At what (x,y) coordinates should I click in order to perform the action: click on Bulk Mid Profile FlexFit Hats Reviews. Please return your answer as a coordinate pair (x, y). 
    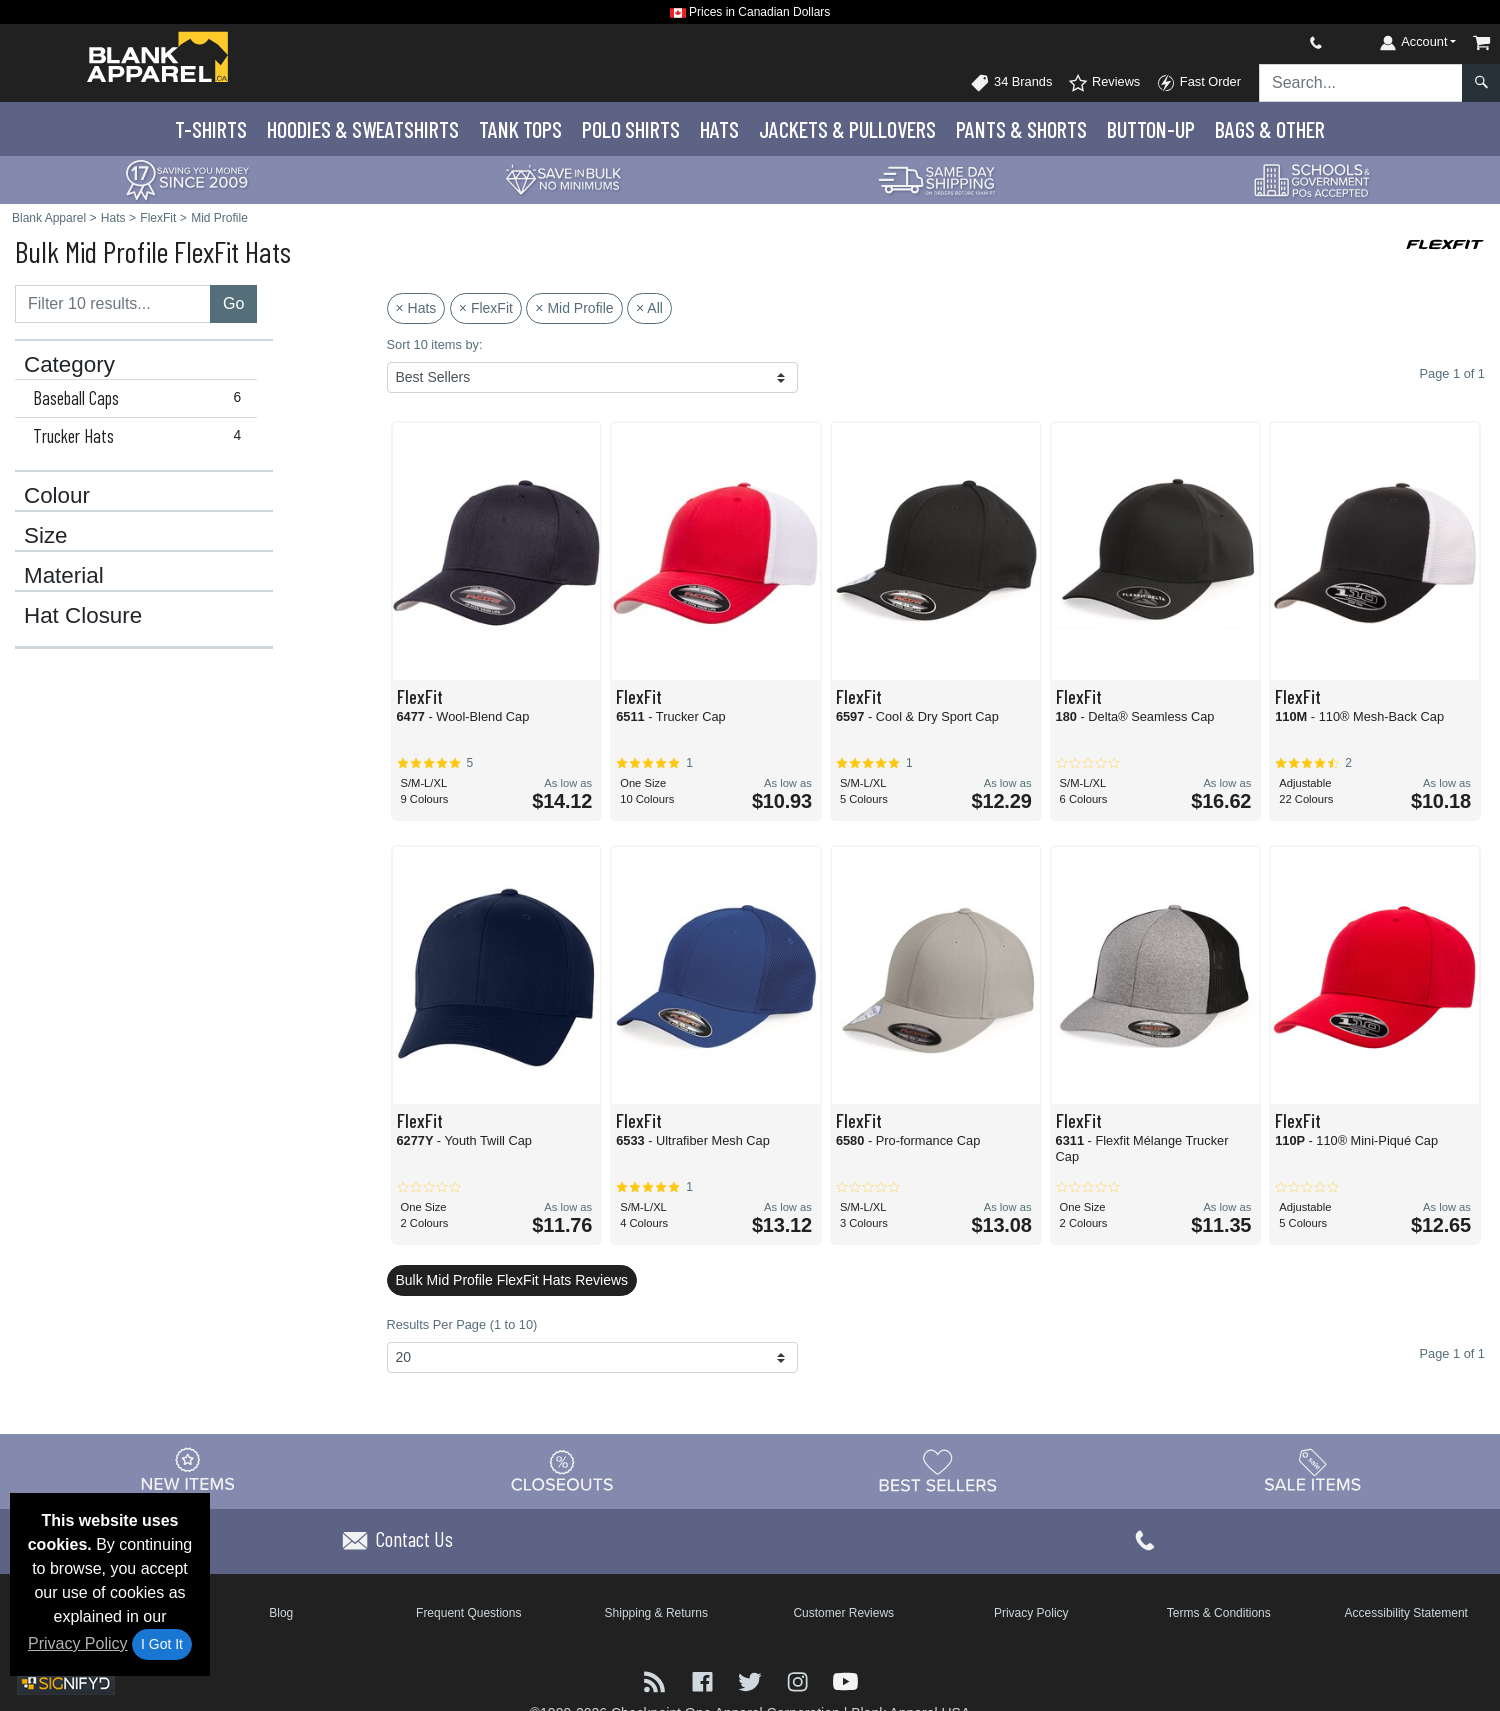
    Looking at the image, I should click on (512, 1280).